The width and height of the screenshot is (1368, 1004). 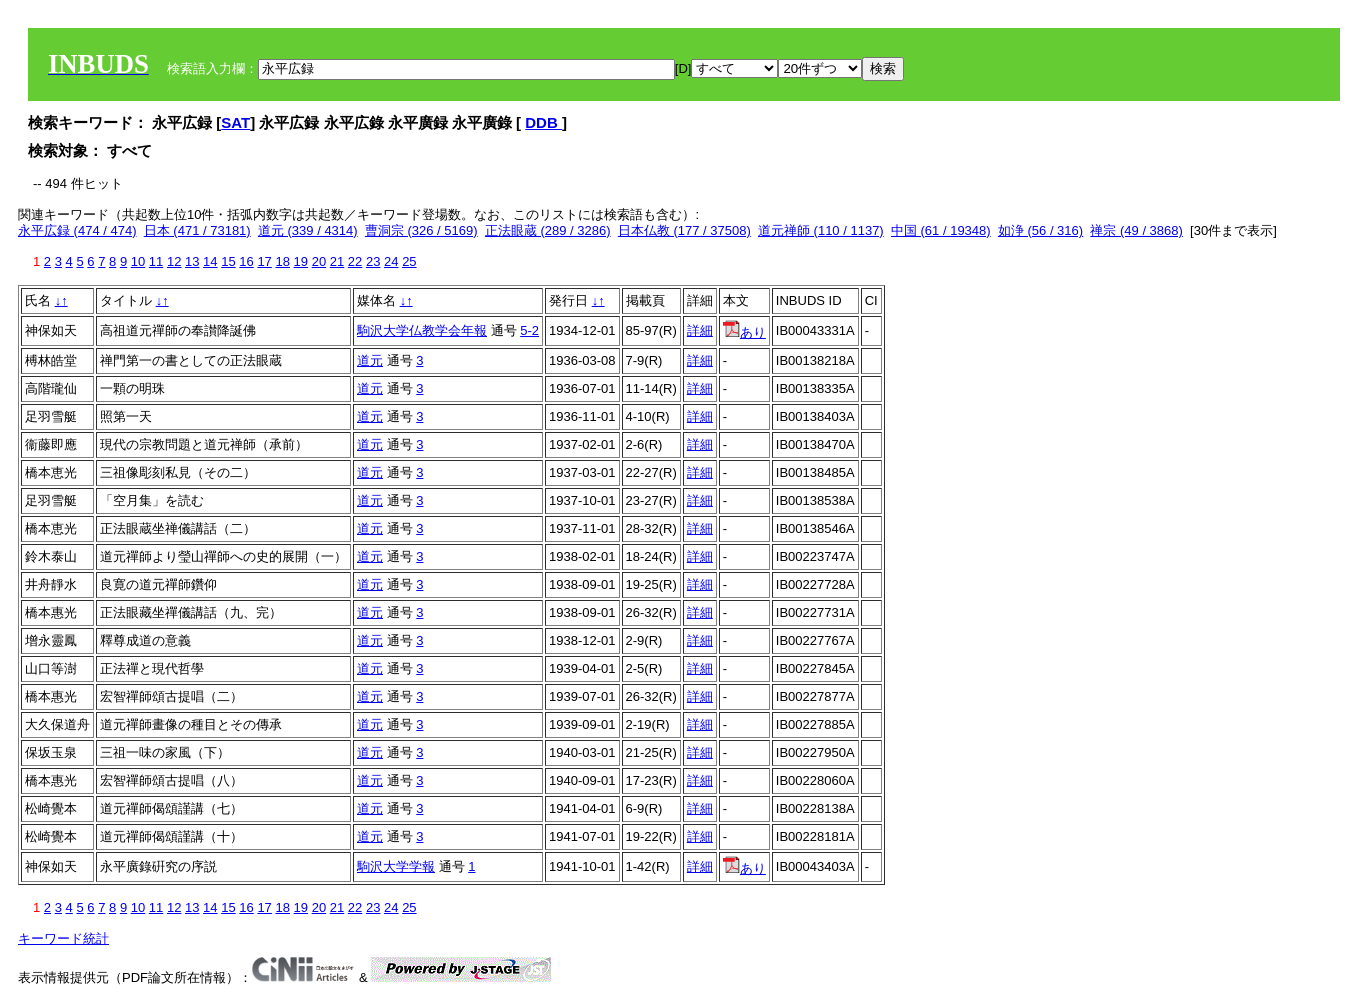 I want to click on 道元 (339 / 4314), so click(x=308, y=230).